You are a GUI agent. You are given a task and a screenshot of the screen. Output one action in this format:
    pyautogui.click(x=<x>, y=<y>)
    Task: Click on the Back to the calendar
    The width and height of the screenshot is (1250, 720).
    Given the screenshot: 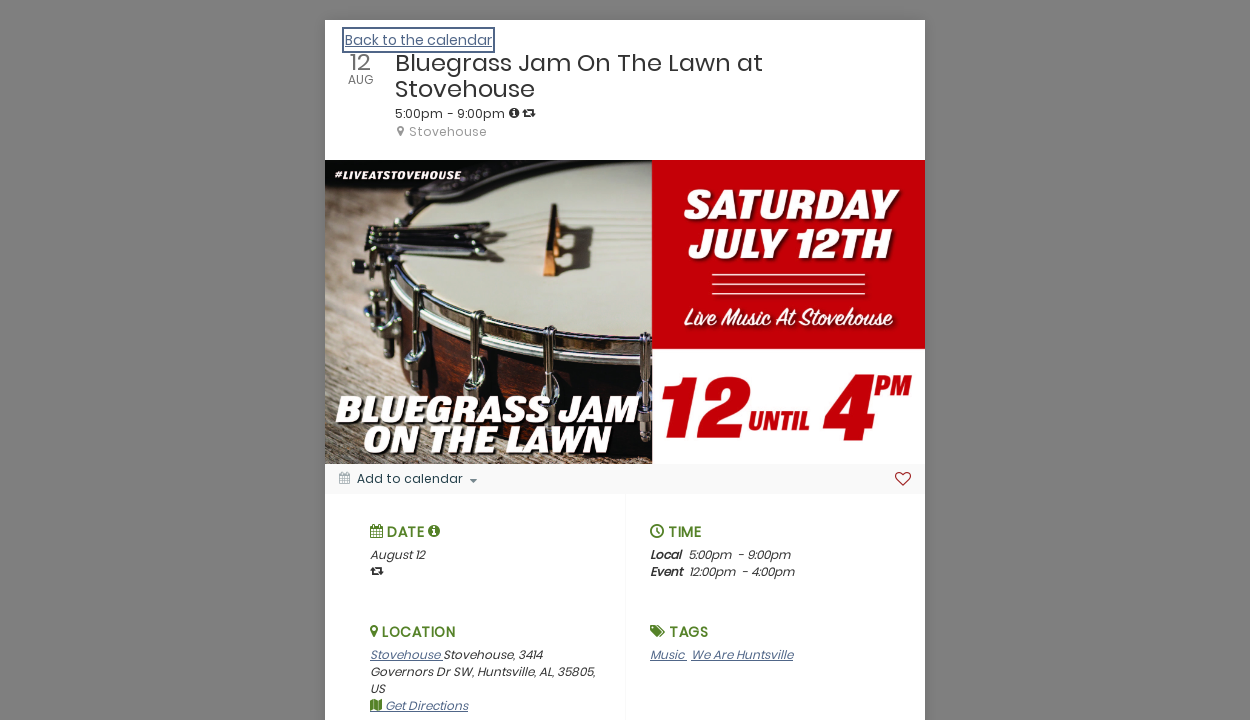 What is the action you would take?
    pyautogui.click(x=418, y=40)
    